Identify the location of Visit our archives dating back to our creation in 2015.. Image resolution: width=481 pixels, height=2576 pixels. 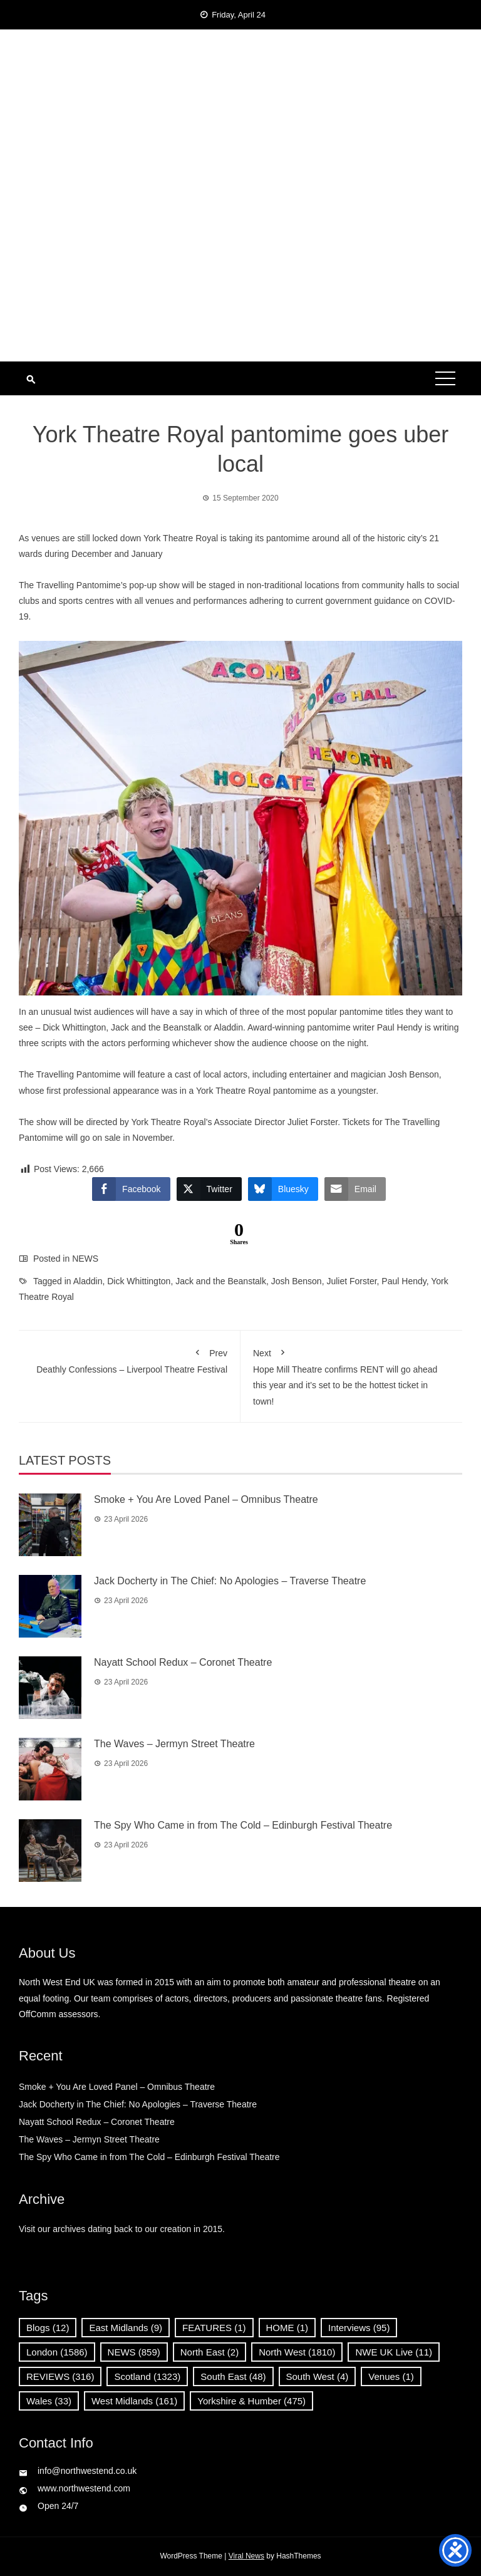
(122, 2229).